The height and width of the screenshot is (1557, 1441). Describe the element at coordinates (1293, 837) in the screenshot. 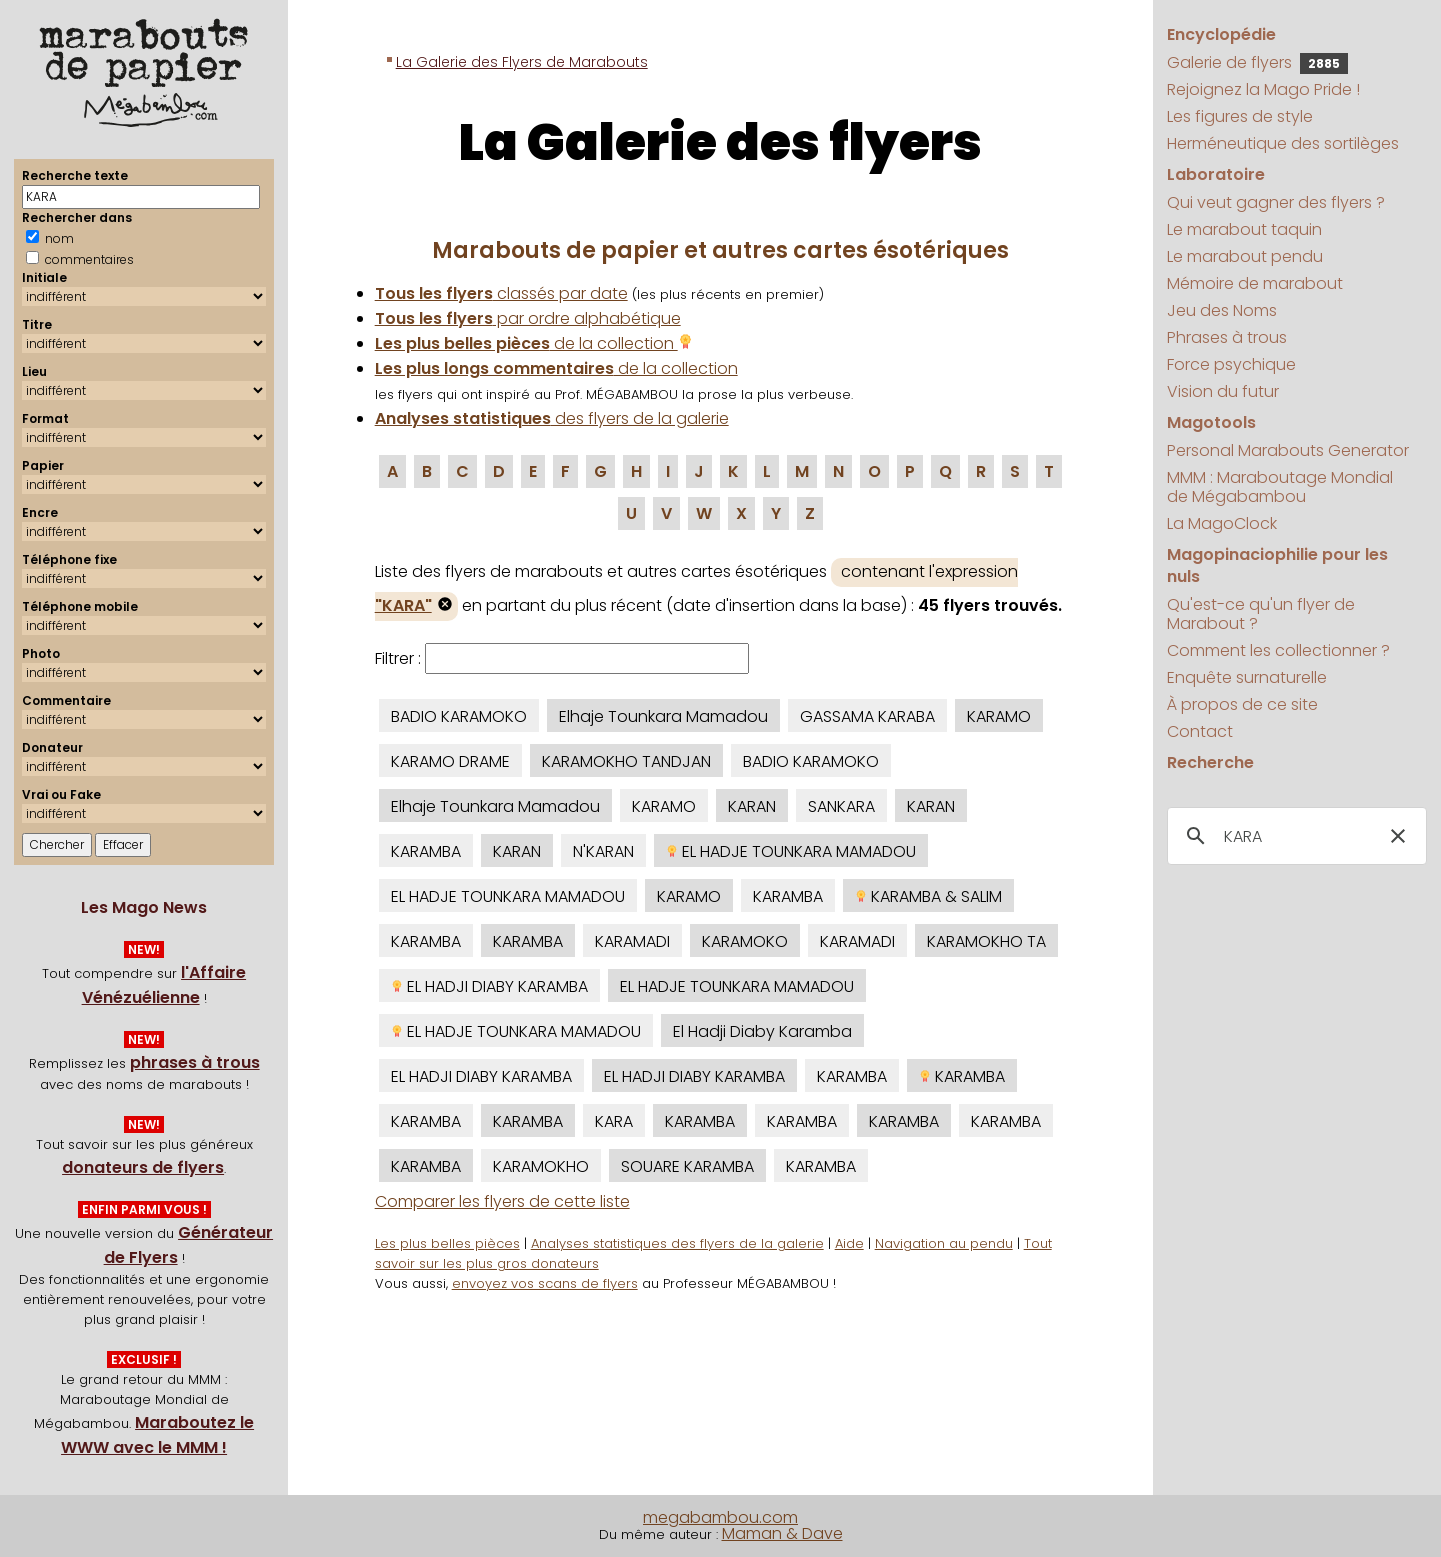

I see `[search]` at that location.